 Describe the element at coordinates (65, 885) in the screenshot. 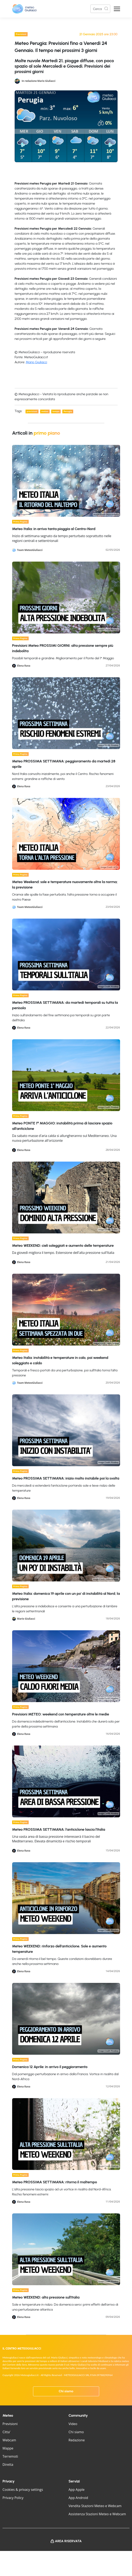

I see `Meteo Weekend: sole e temperature nuovamente oltre la norma; la previsione` at that location.